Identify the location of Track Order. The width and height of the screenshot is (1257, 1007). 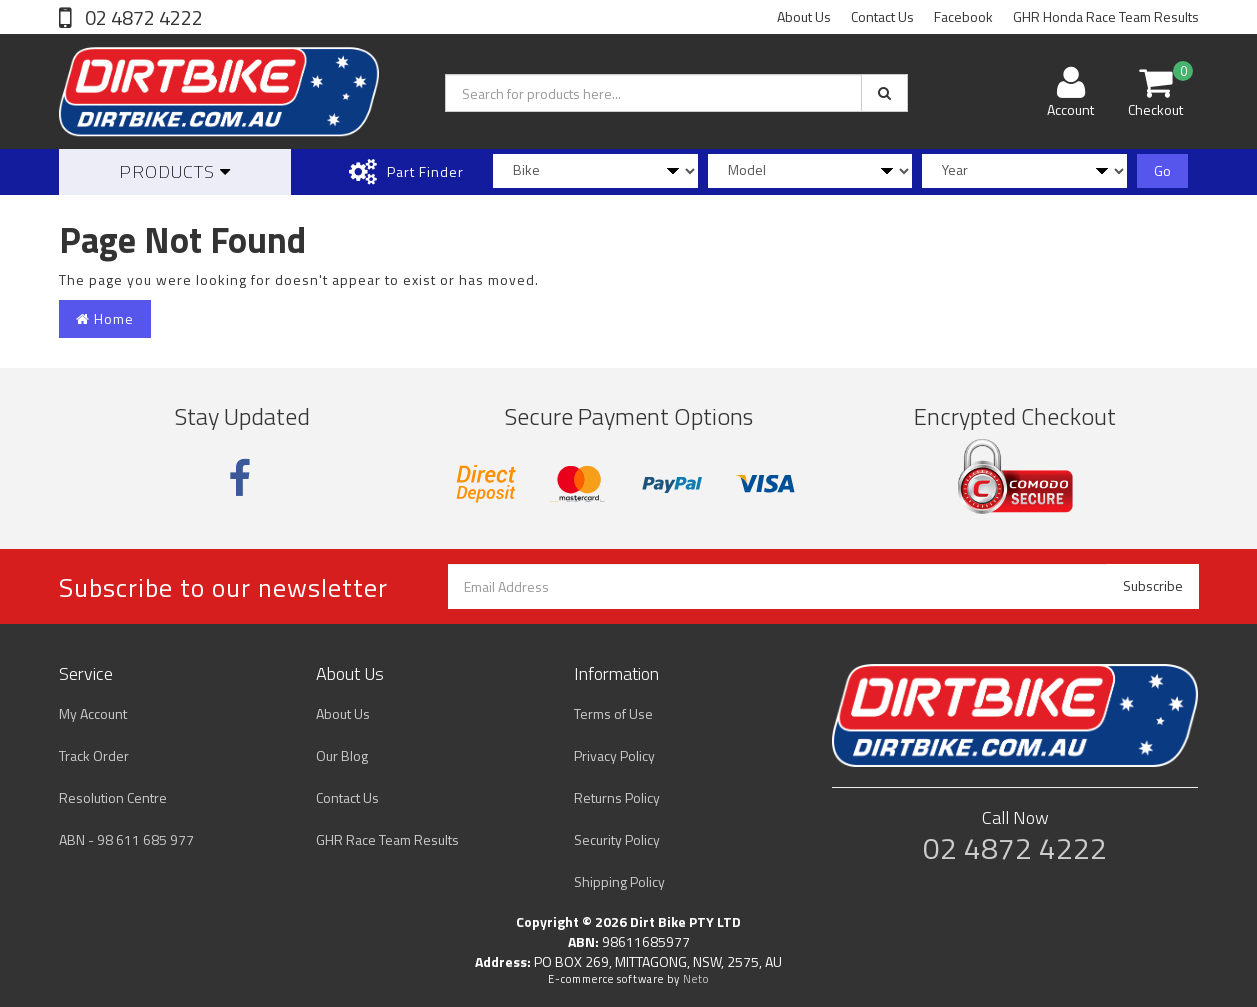
(94, 755).